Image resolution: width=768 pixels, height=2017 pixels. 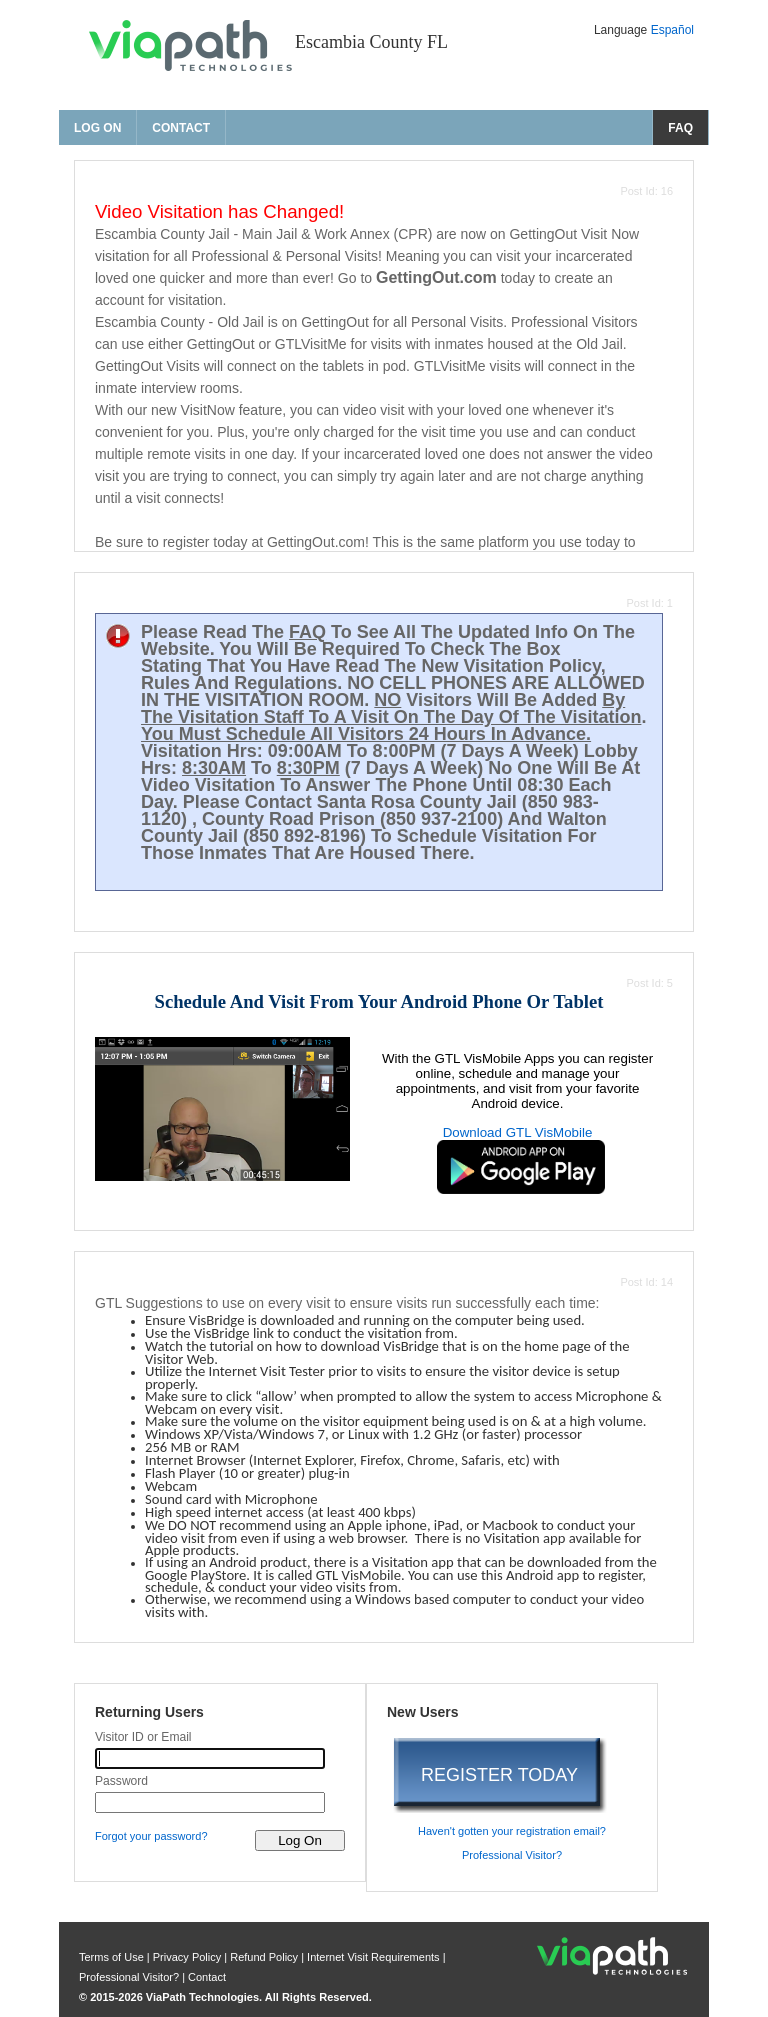 I want to click on Refund Policy [refund policy], so click(x=264, y=1957).